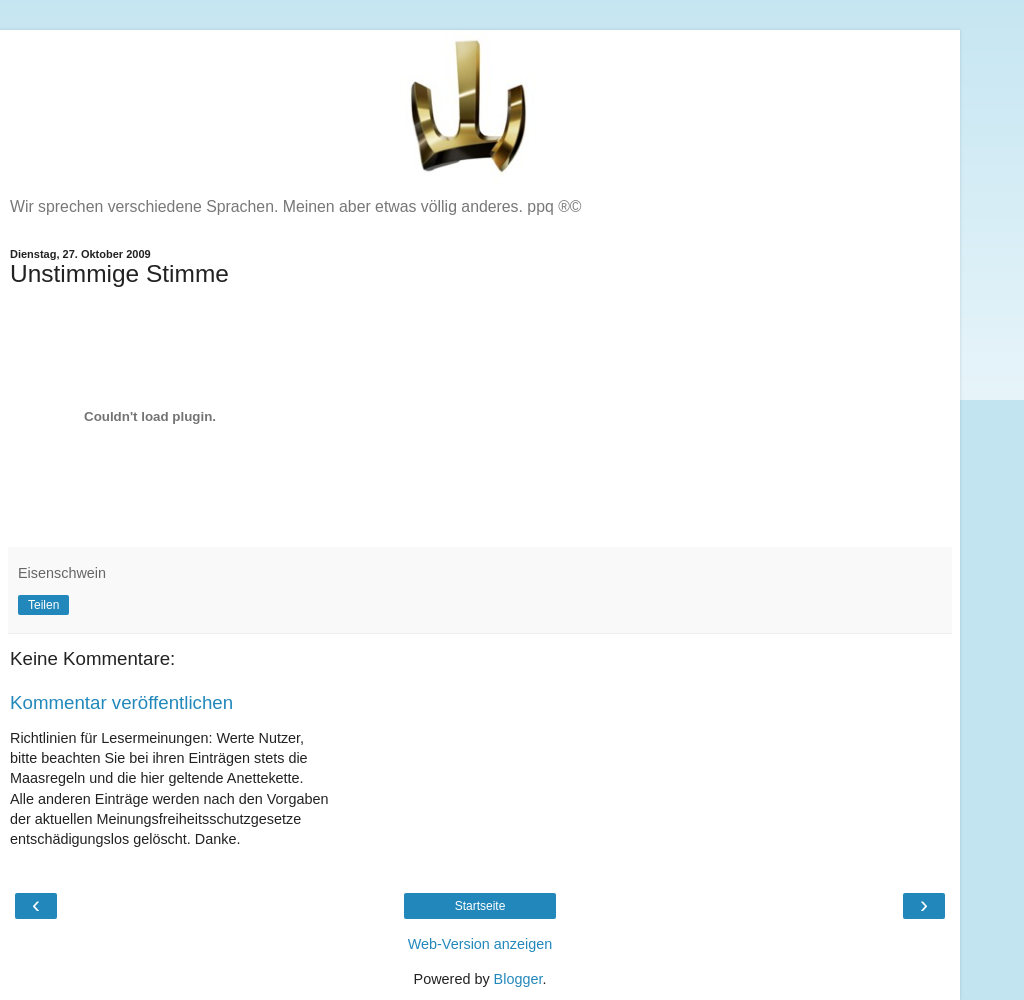 The image size is (1024, 1000). I want to click on Blogger, so click(518, 979).